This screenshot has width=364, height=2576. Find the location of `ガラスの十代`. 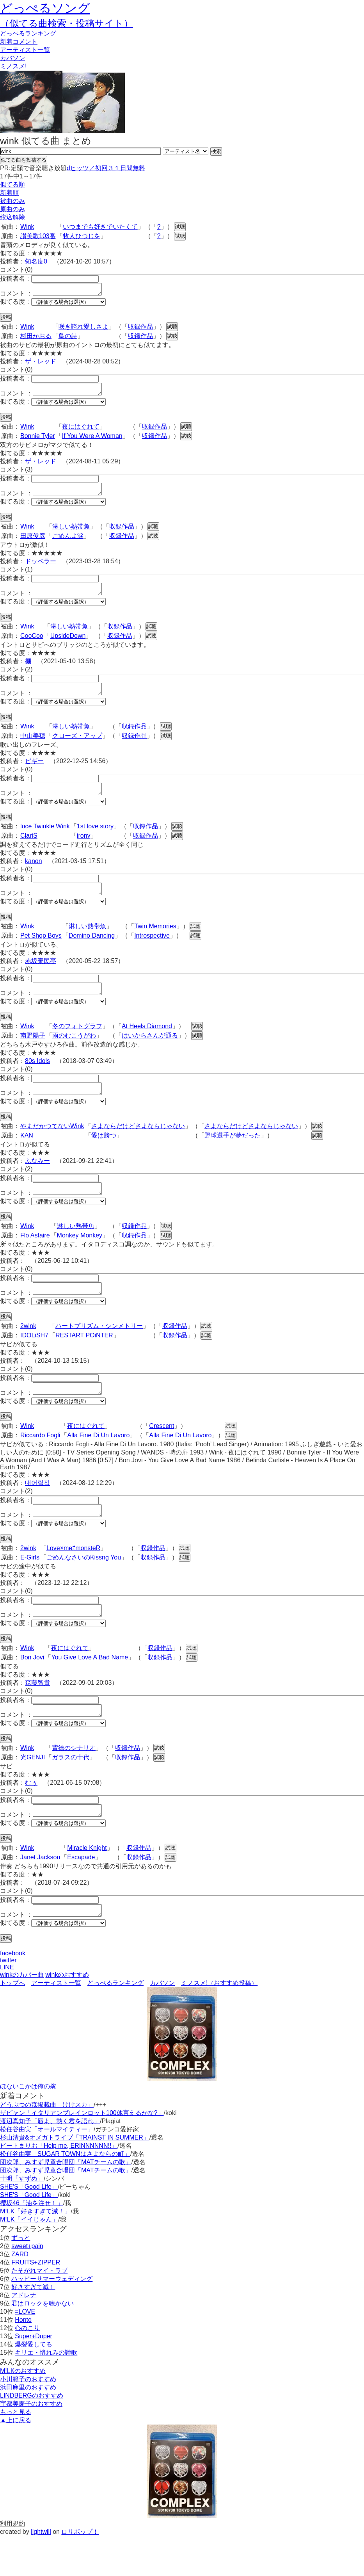

ガラスの十代 is located at coordinates (70, 1792).